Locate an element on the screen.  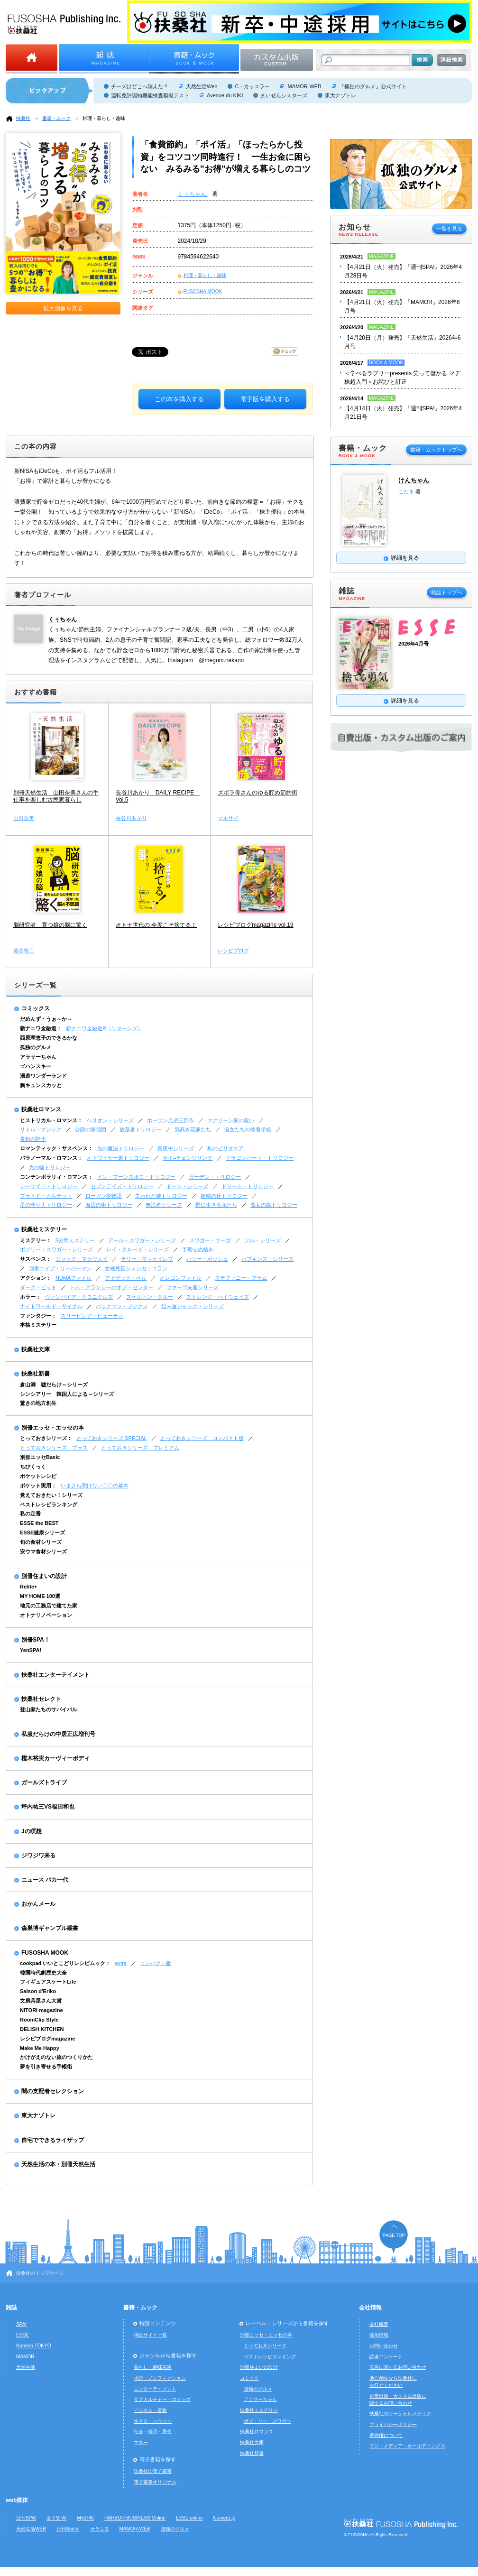
レシピブログmagazine is located at coordinates (47, 2038).